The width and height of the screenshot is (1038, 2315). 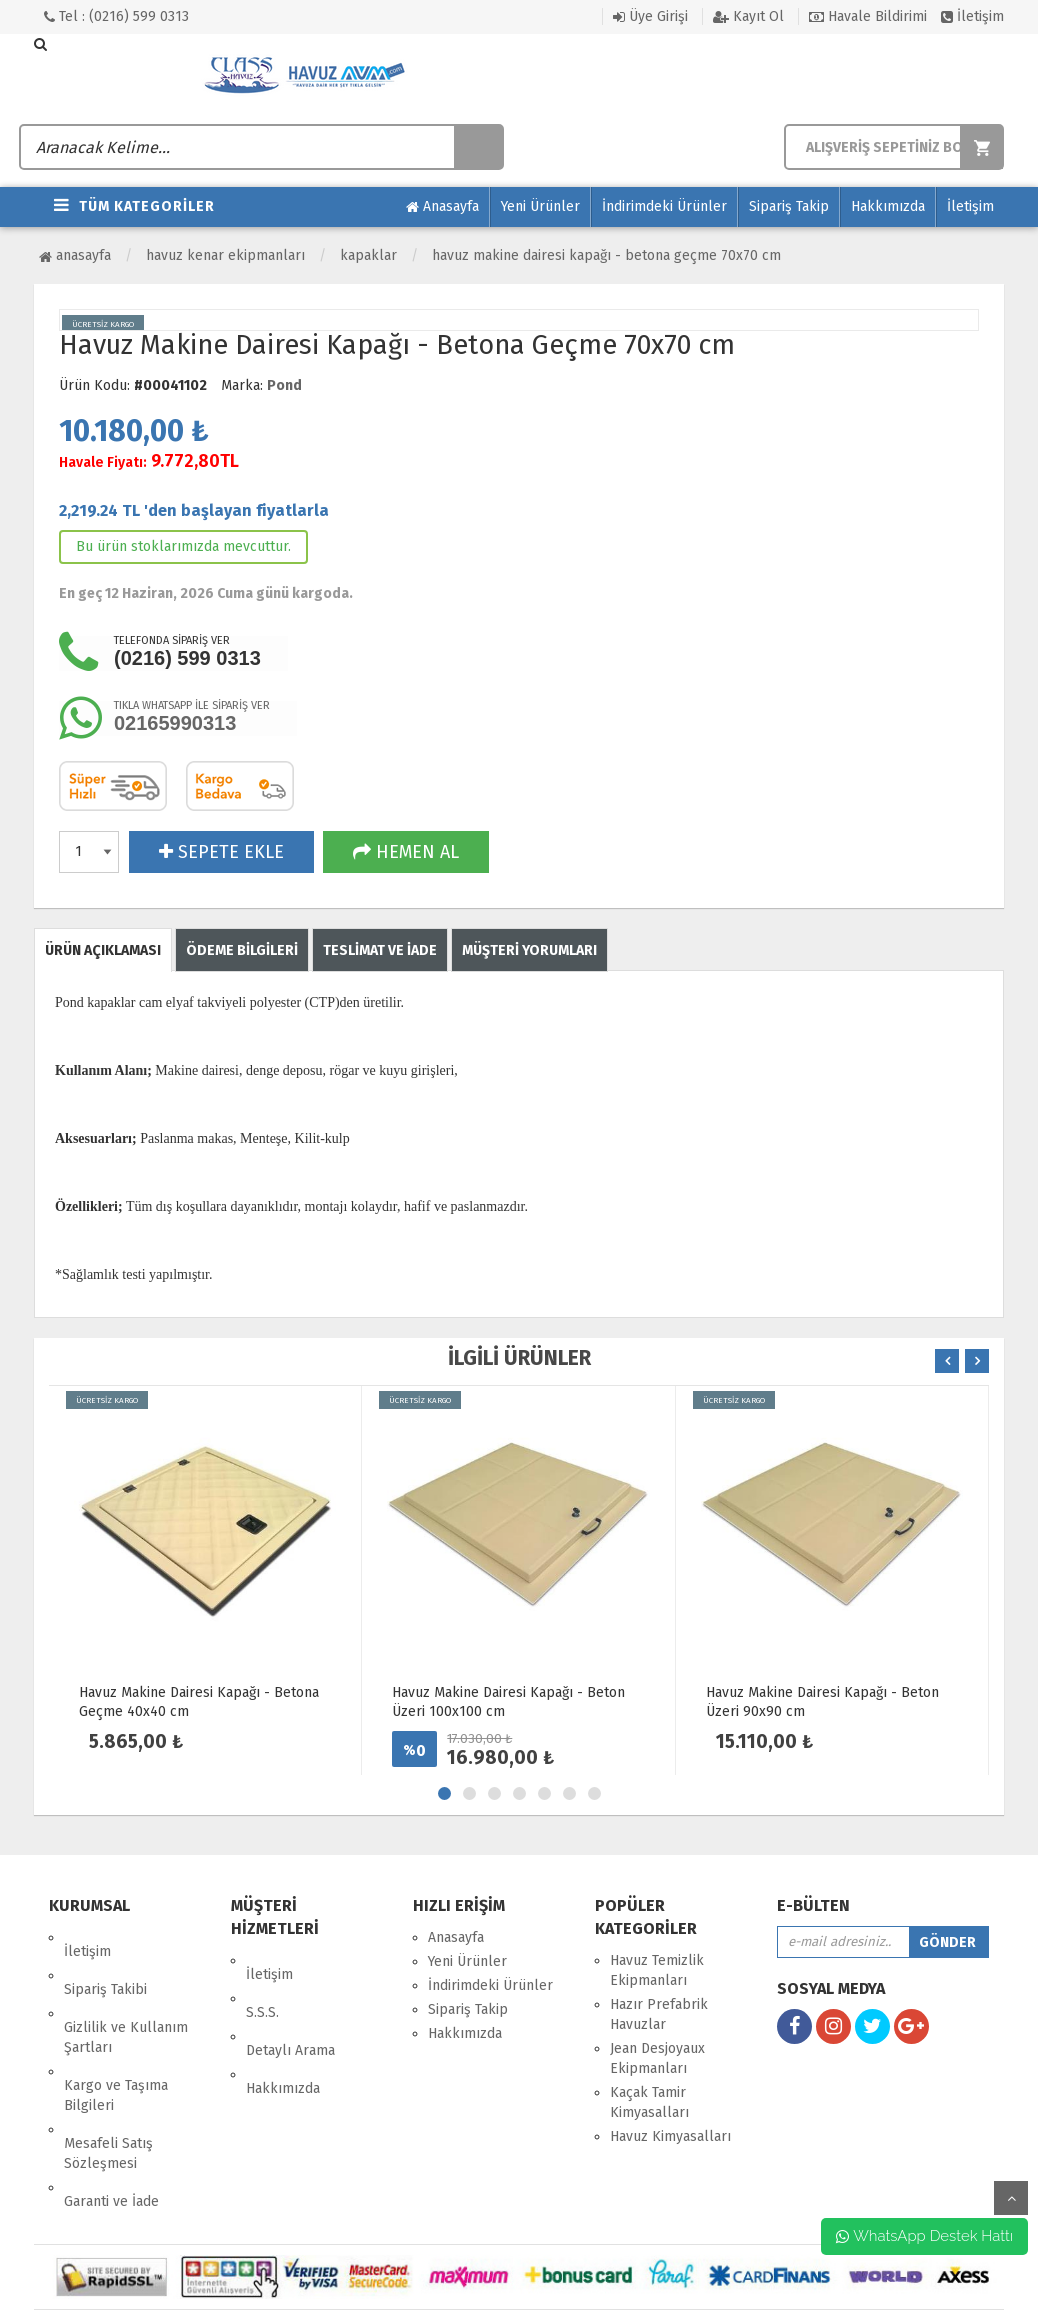 I want to click on S.S.S., so click(x=262, y=1984).